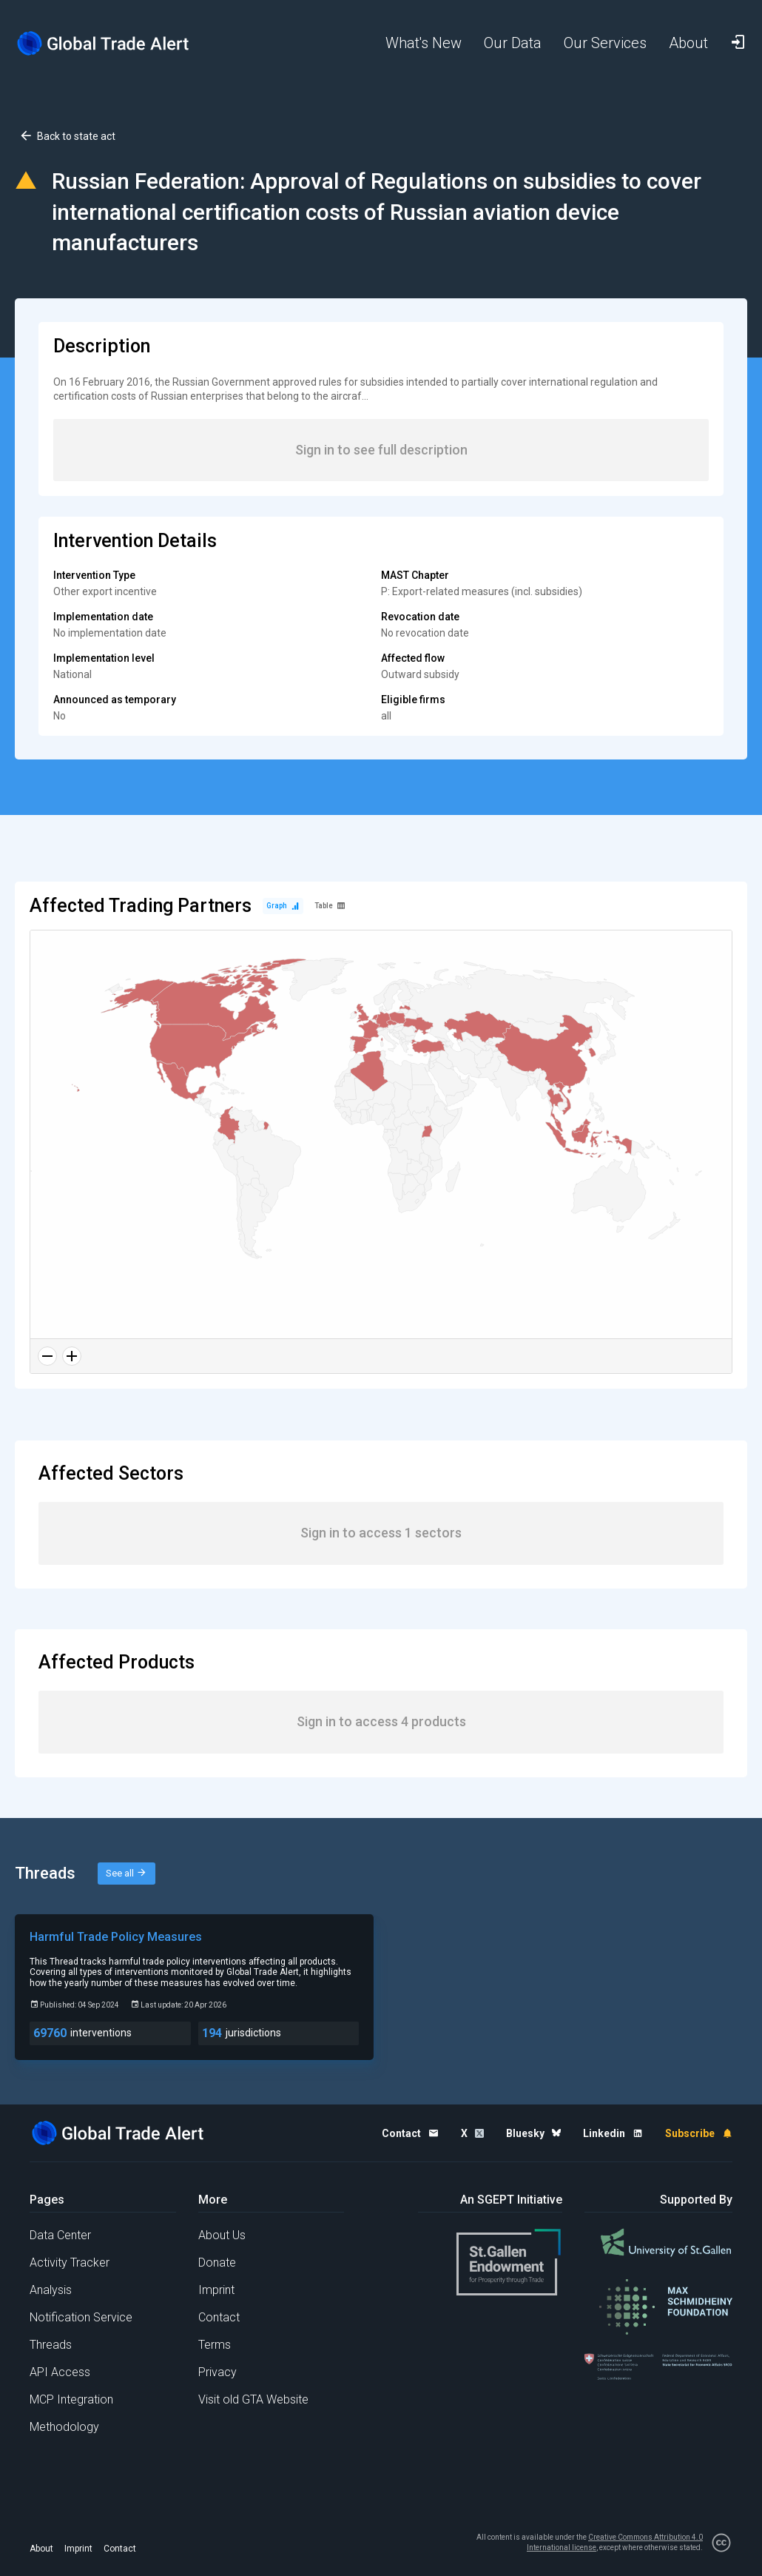 This screenshot has width=762, height=2576. What do you see at coordinates (71, 1356) in the screenshot?
I see `[Zoom in]` at bounding box center [71, 1356].